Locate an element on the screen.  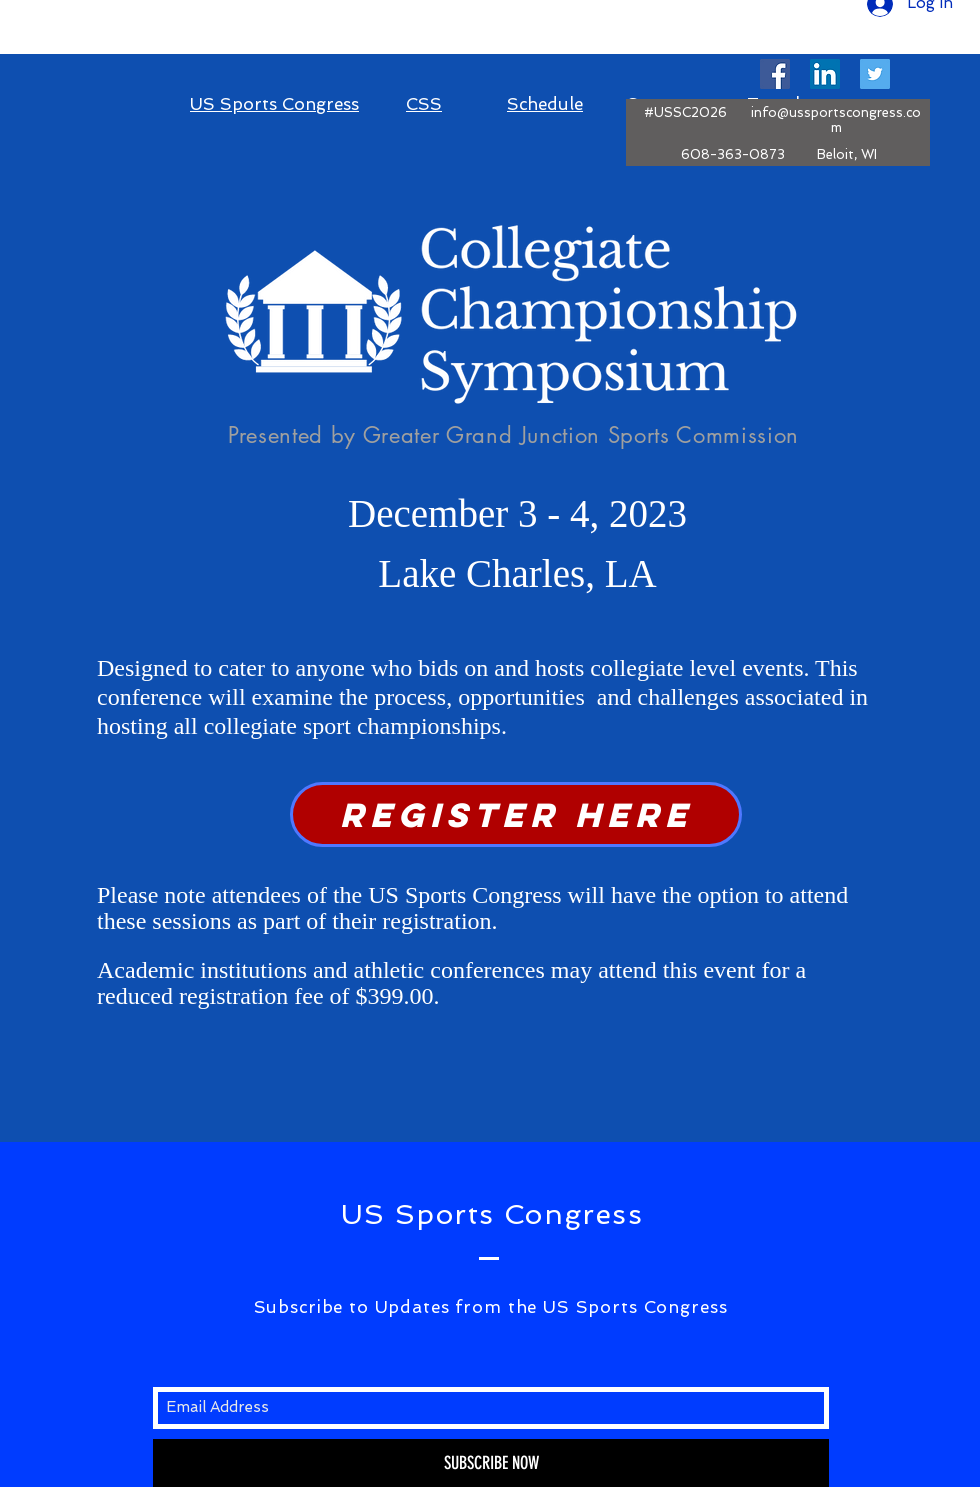
info@ussportscongress.com is located at coordinates (836, 120).